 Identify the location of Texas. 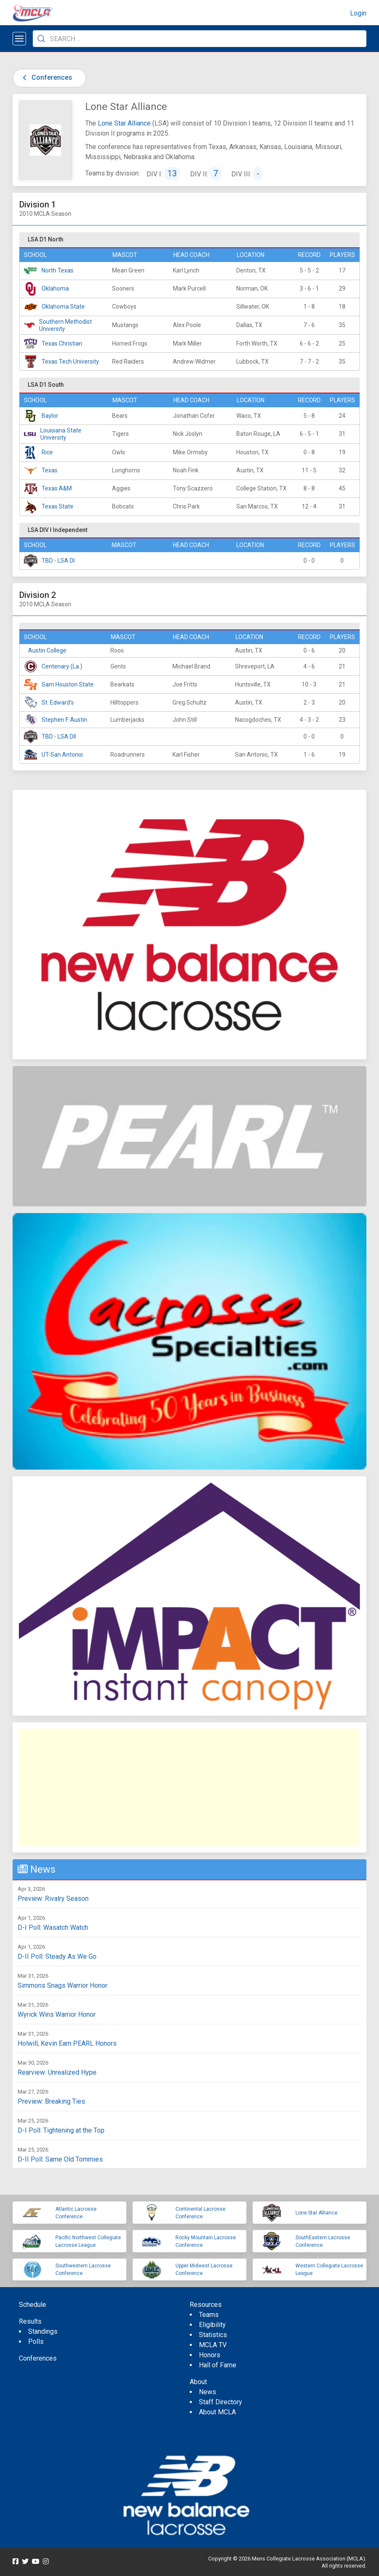
(50, 470).